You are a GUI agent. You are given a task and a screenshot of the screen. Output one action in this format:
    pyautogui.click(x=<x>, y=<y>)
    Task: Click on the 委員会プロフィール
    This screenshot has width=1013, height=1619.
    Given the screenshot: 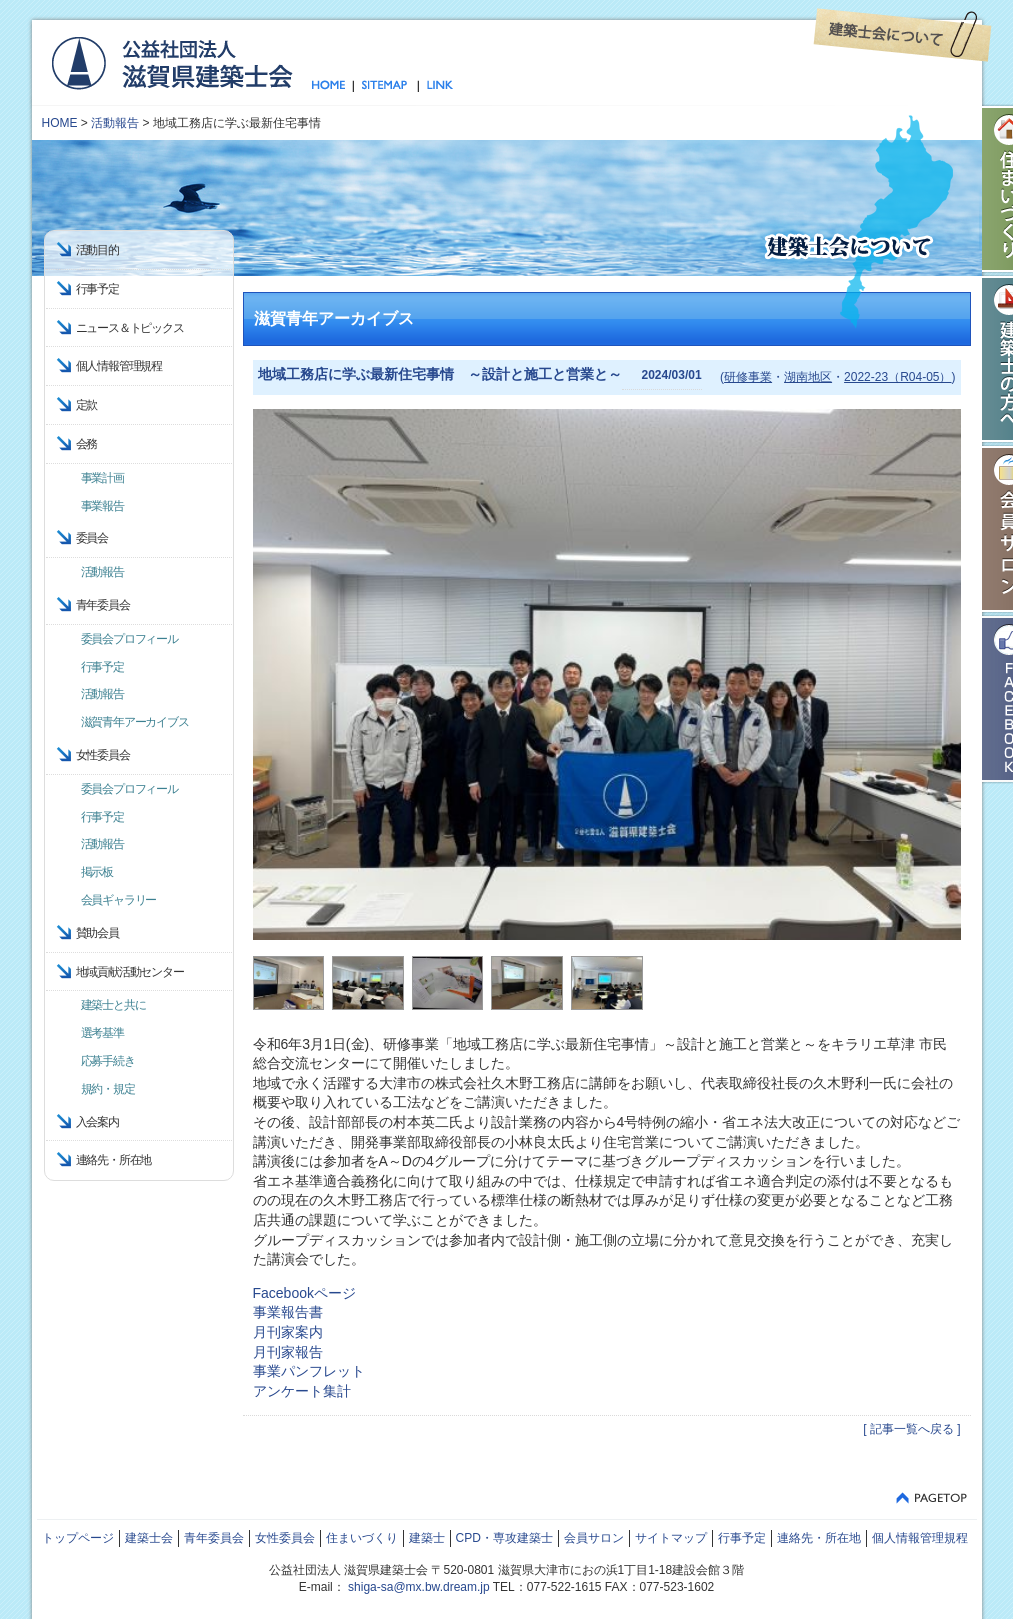 What is the action you would take?
    pyautogui.click(x=129, y=639)
    